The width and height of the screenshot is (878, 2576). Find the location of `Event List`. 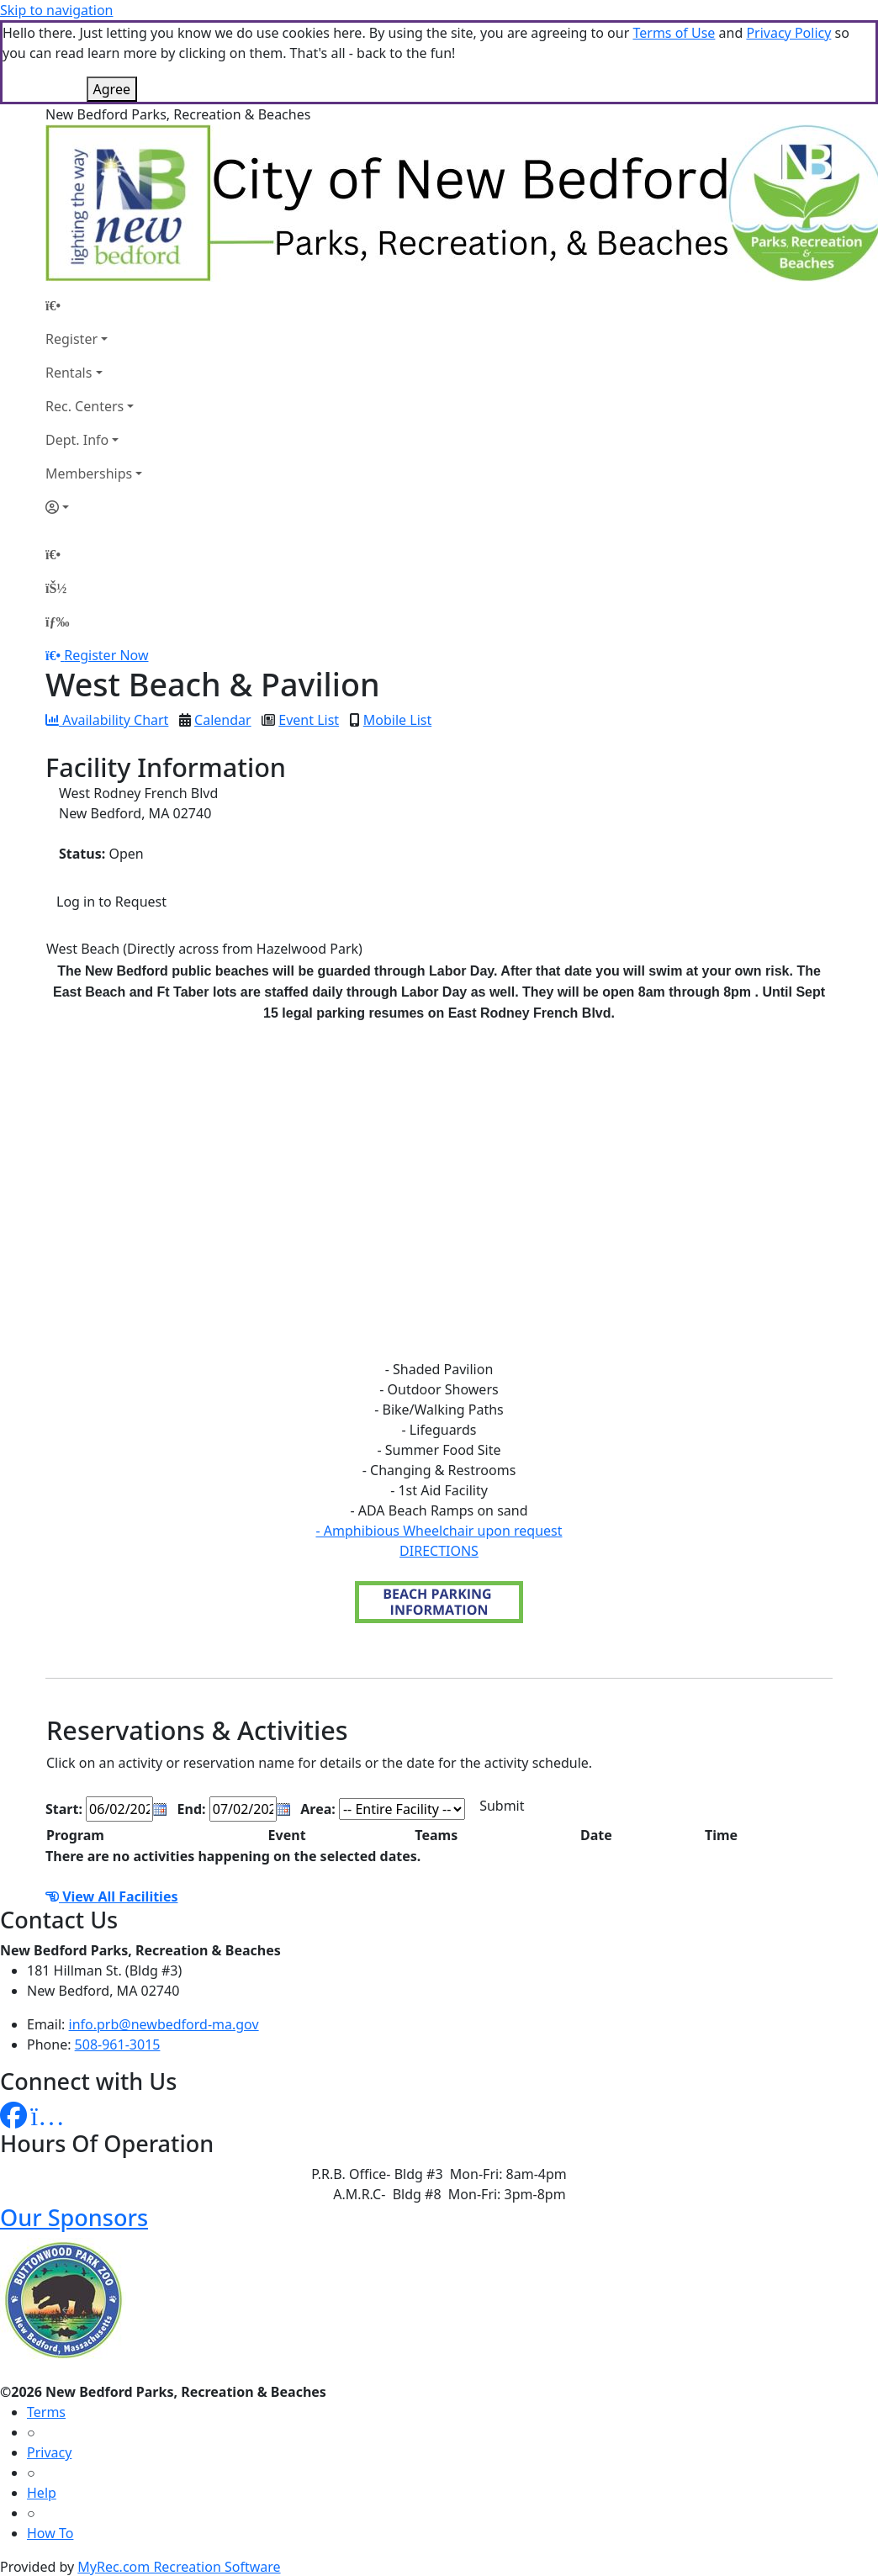

Event List is located at coordinates (308, 720).